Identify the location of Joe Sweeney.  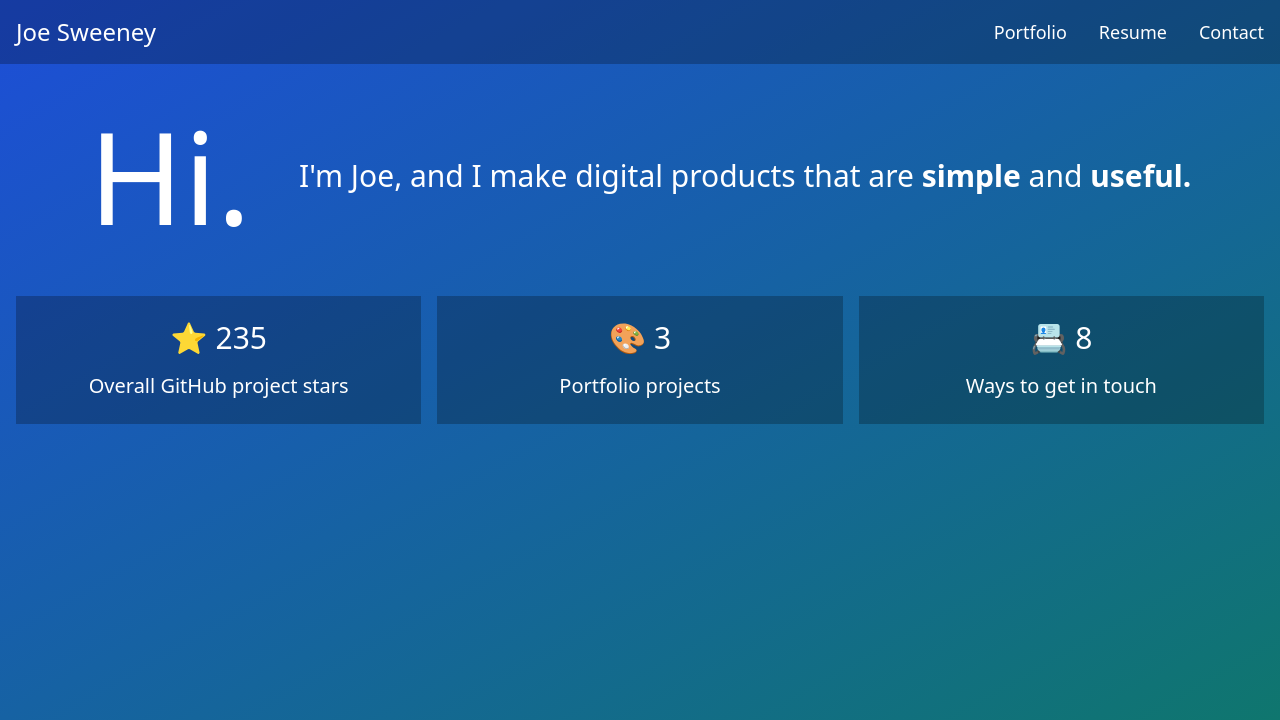
(86, 31).